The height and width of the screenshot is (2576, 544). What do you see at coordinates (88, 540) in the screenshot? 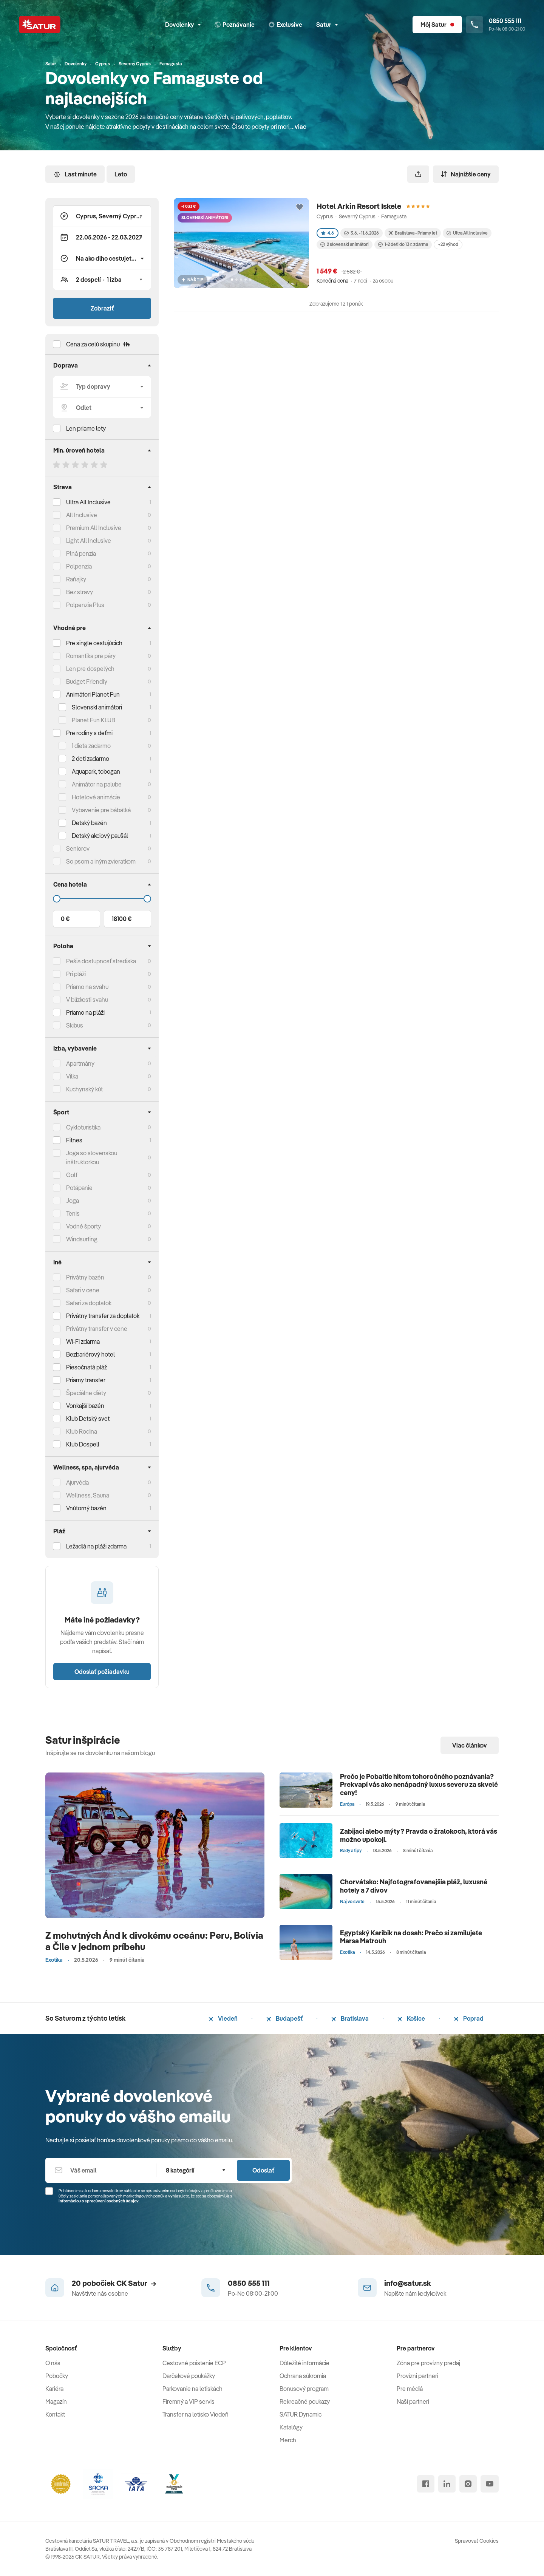
I see `Light All Inclusive` at bounding box center [88, 540].